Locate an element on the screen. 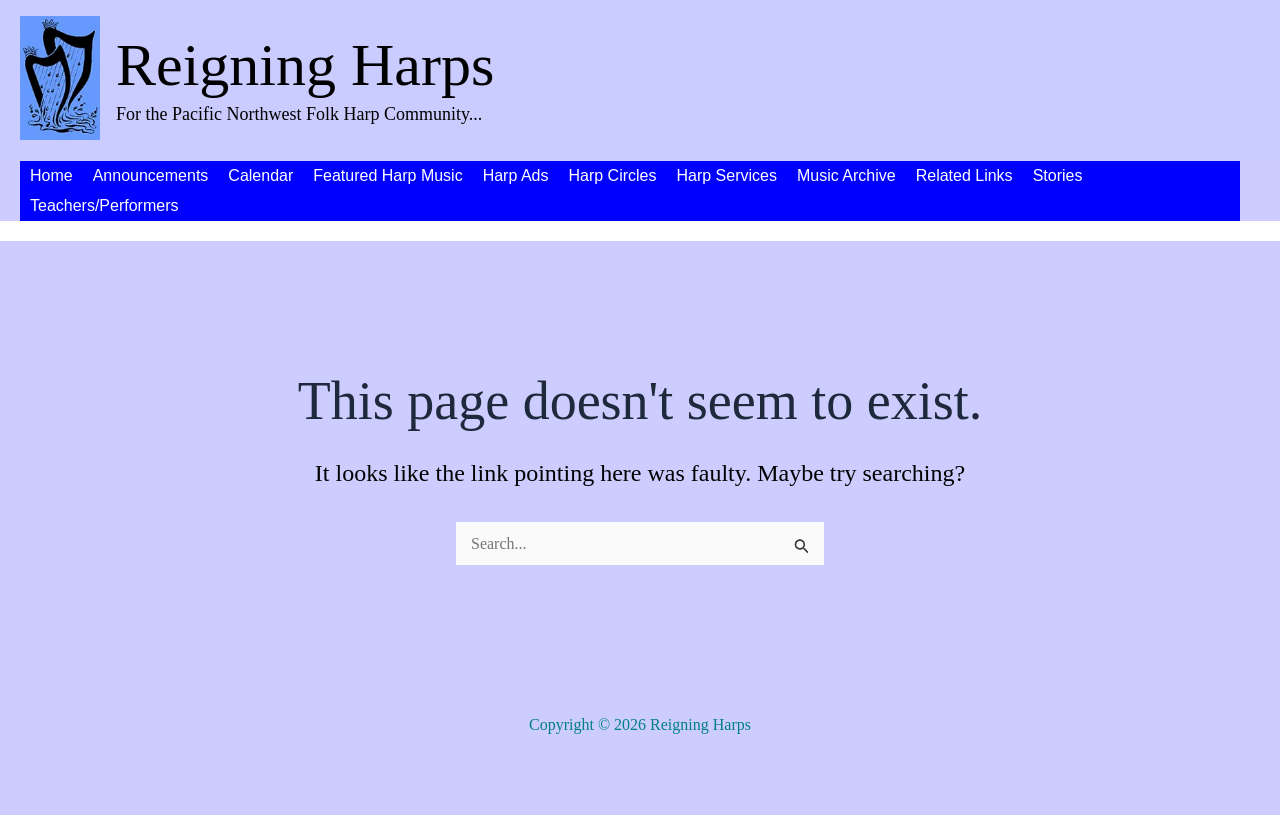 Image resolution: width=1280 pixels, height=815 pixels. Calendar is located at coordinates (260, 175).